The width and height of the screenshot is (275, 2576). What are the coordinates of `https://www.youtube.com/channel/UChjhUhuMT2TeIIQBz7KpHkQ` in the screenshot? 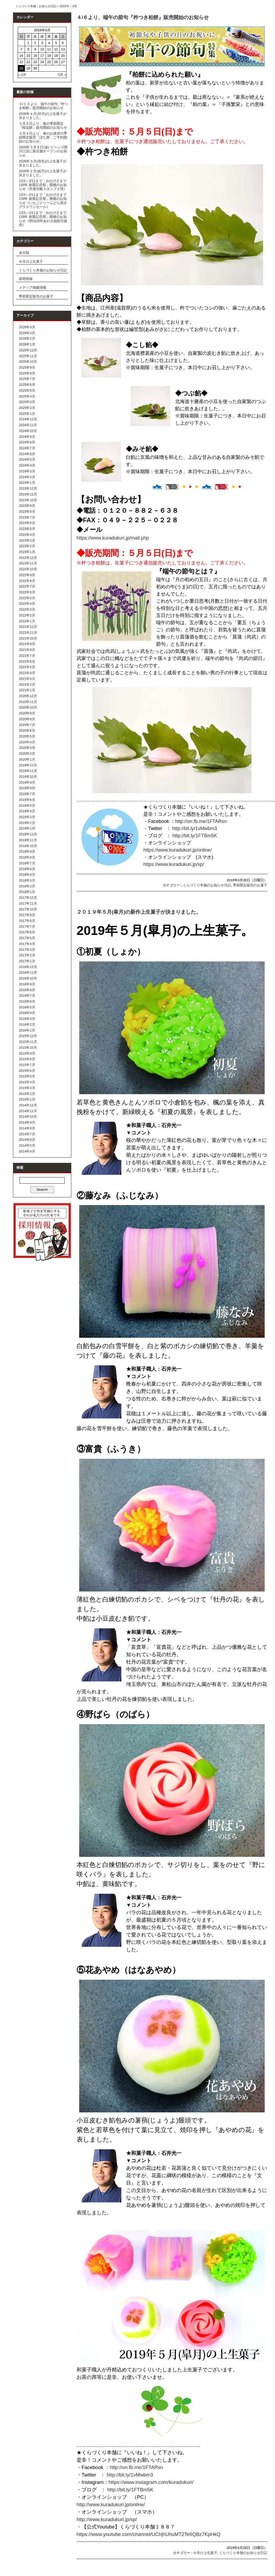 It's located at (148, 2534).